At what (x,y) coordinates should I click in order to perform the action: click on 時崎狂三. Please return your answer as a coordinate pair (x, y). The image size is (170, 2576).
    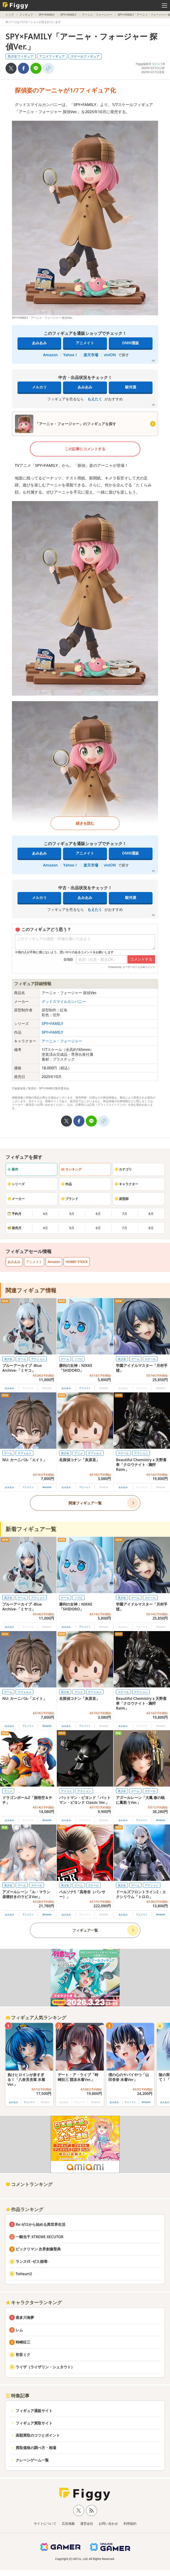
    Looking at the image, I should click on (23, 2344).